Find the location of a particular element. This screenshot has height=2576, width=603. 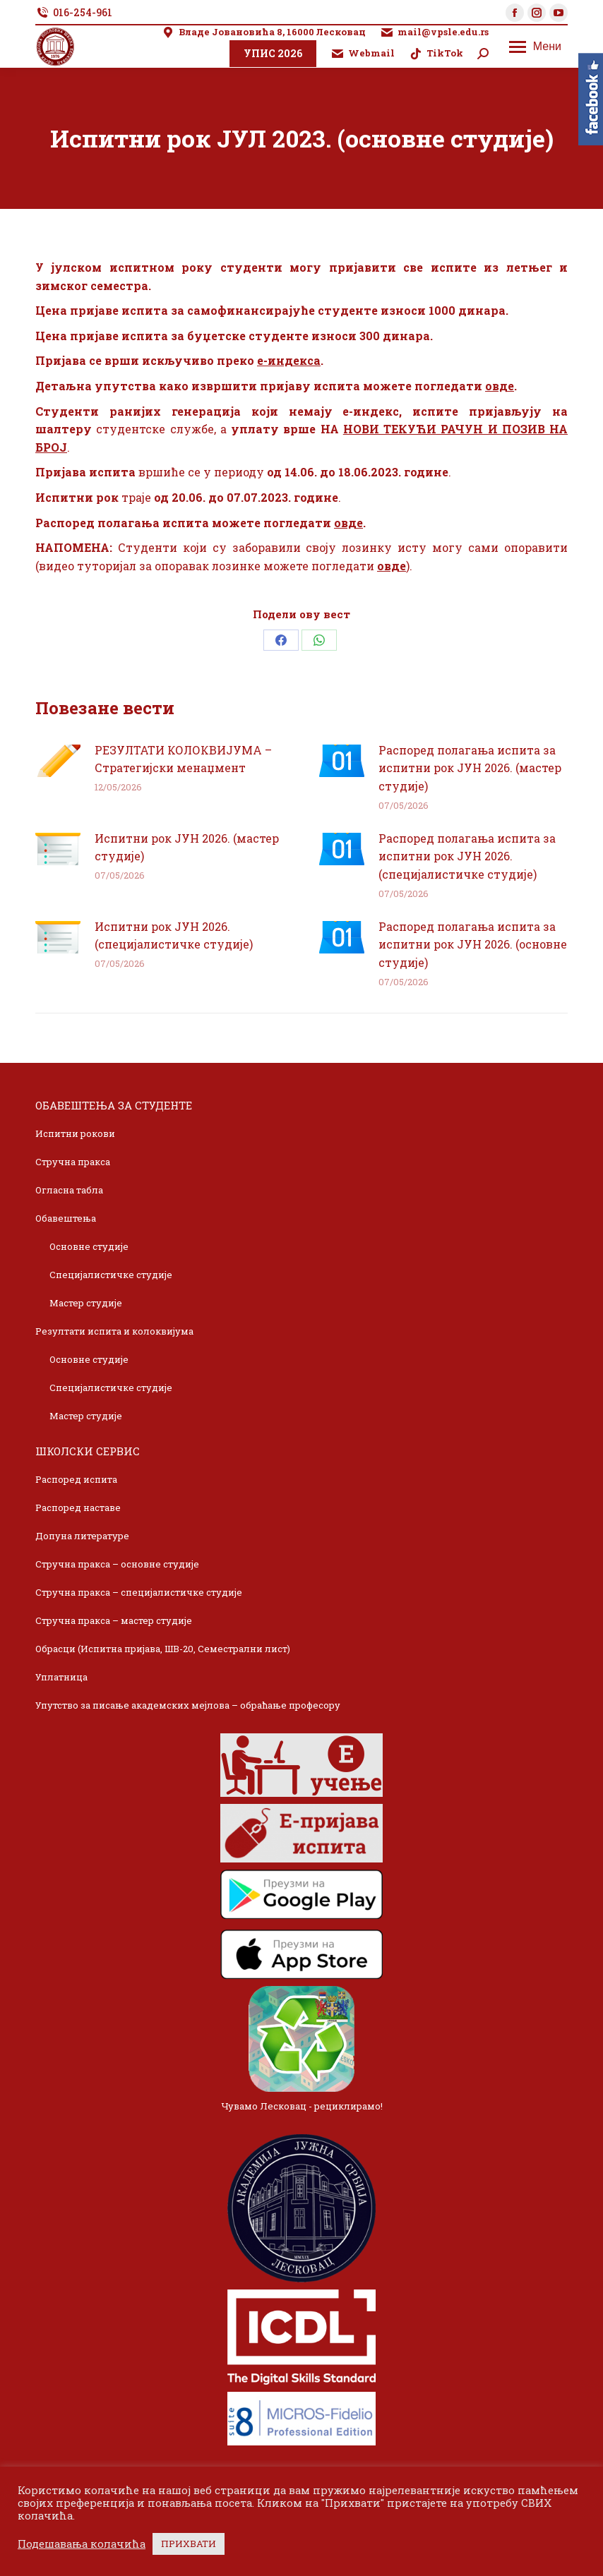

Стручна пракса is located at coordinates (72, 1161).